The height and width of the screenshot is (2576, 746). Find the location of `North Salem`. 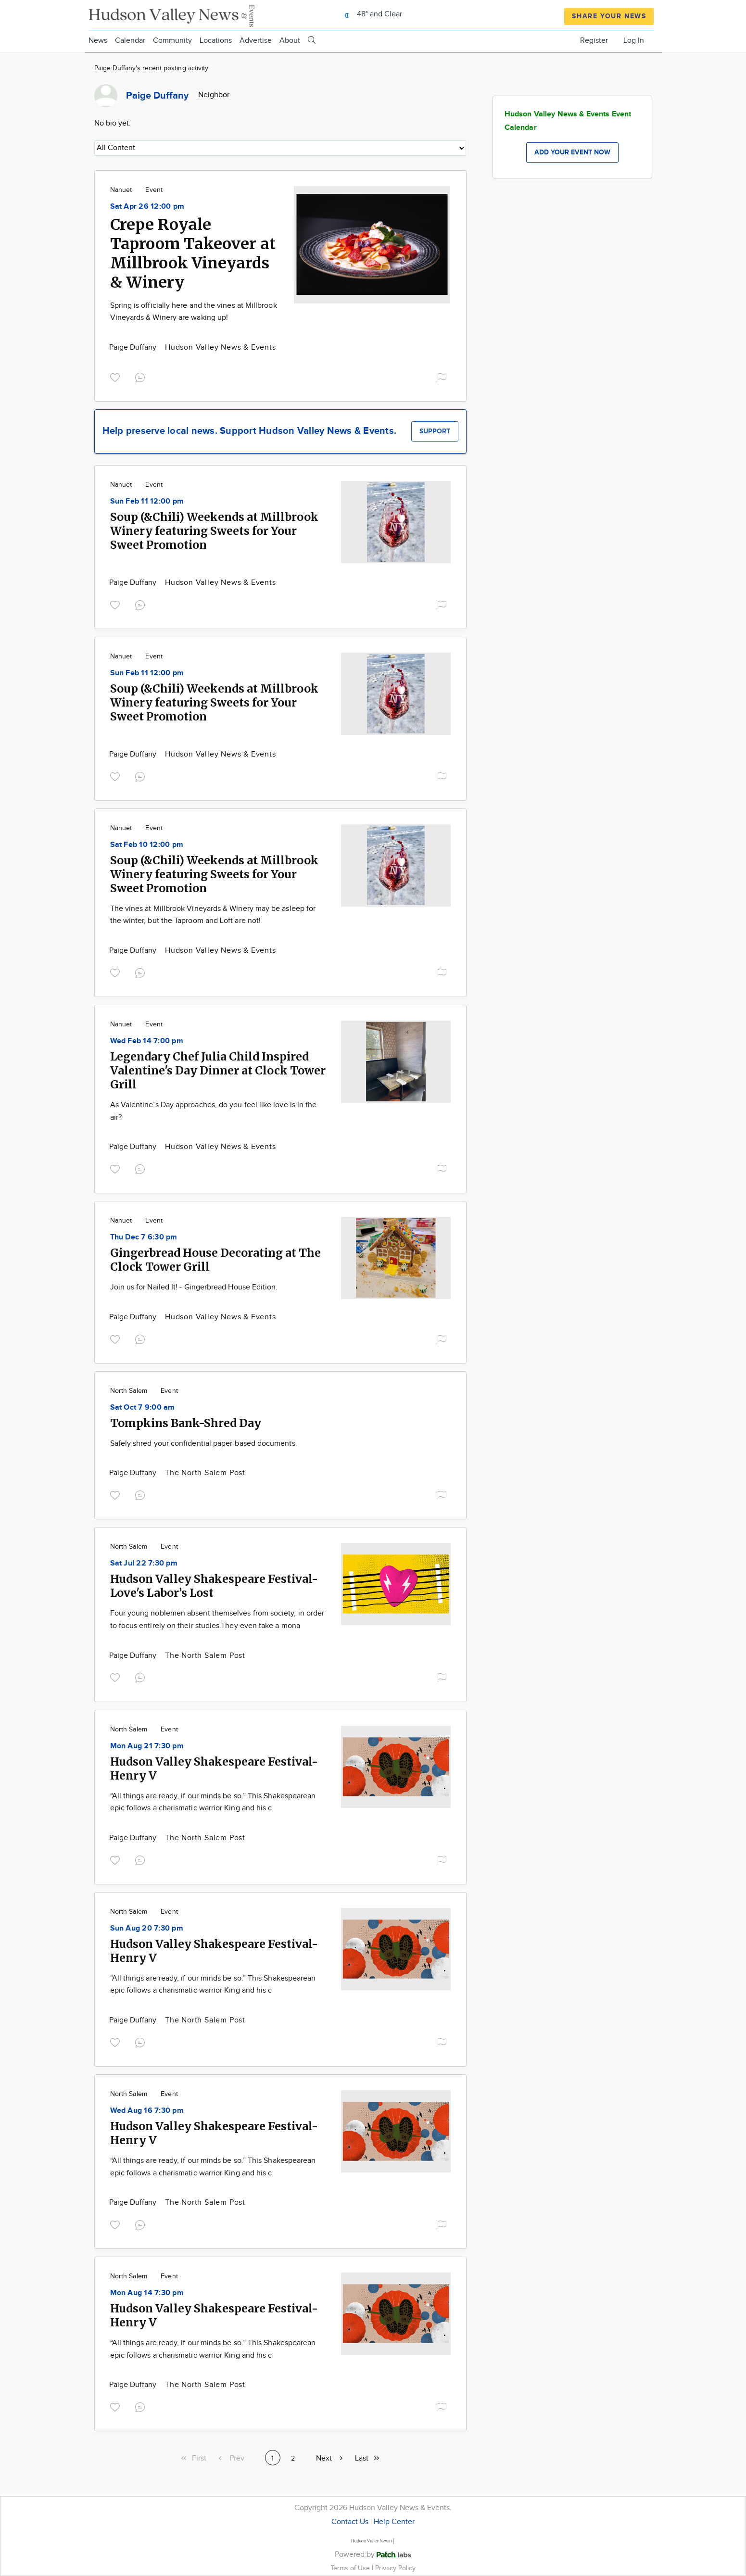

North Salem is located at coordinates (129, 1391).